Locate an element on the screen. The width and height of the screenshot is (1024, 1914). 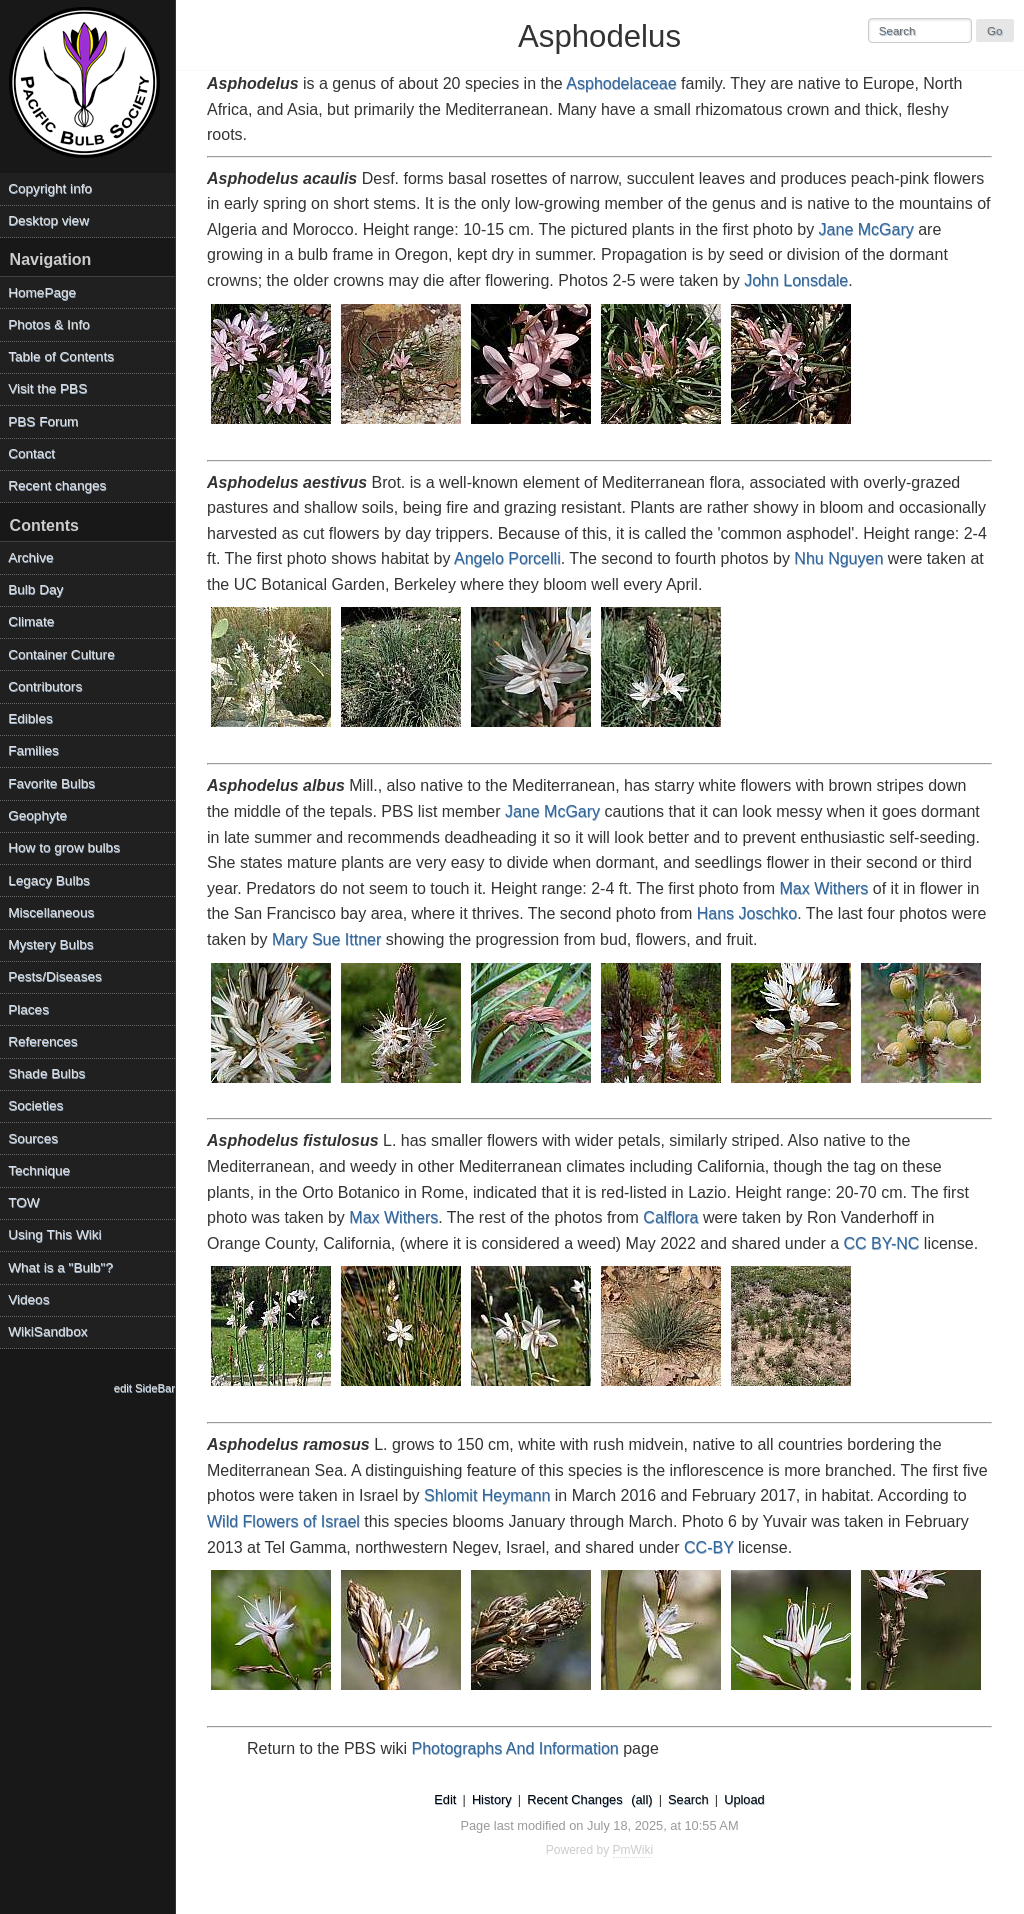
Copyright info is located at coordinates (50, 188).